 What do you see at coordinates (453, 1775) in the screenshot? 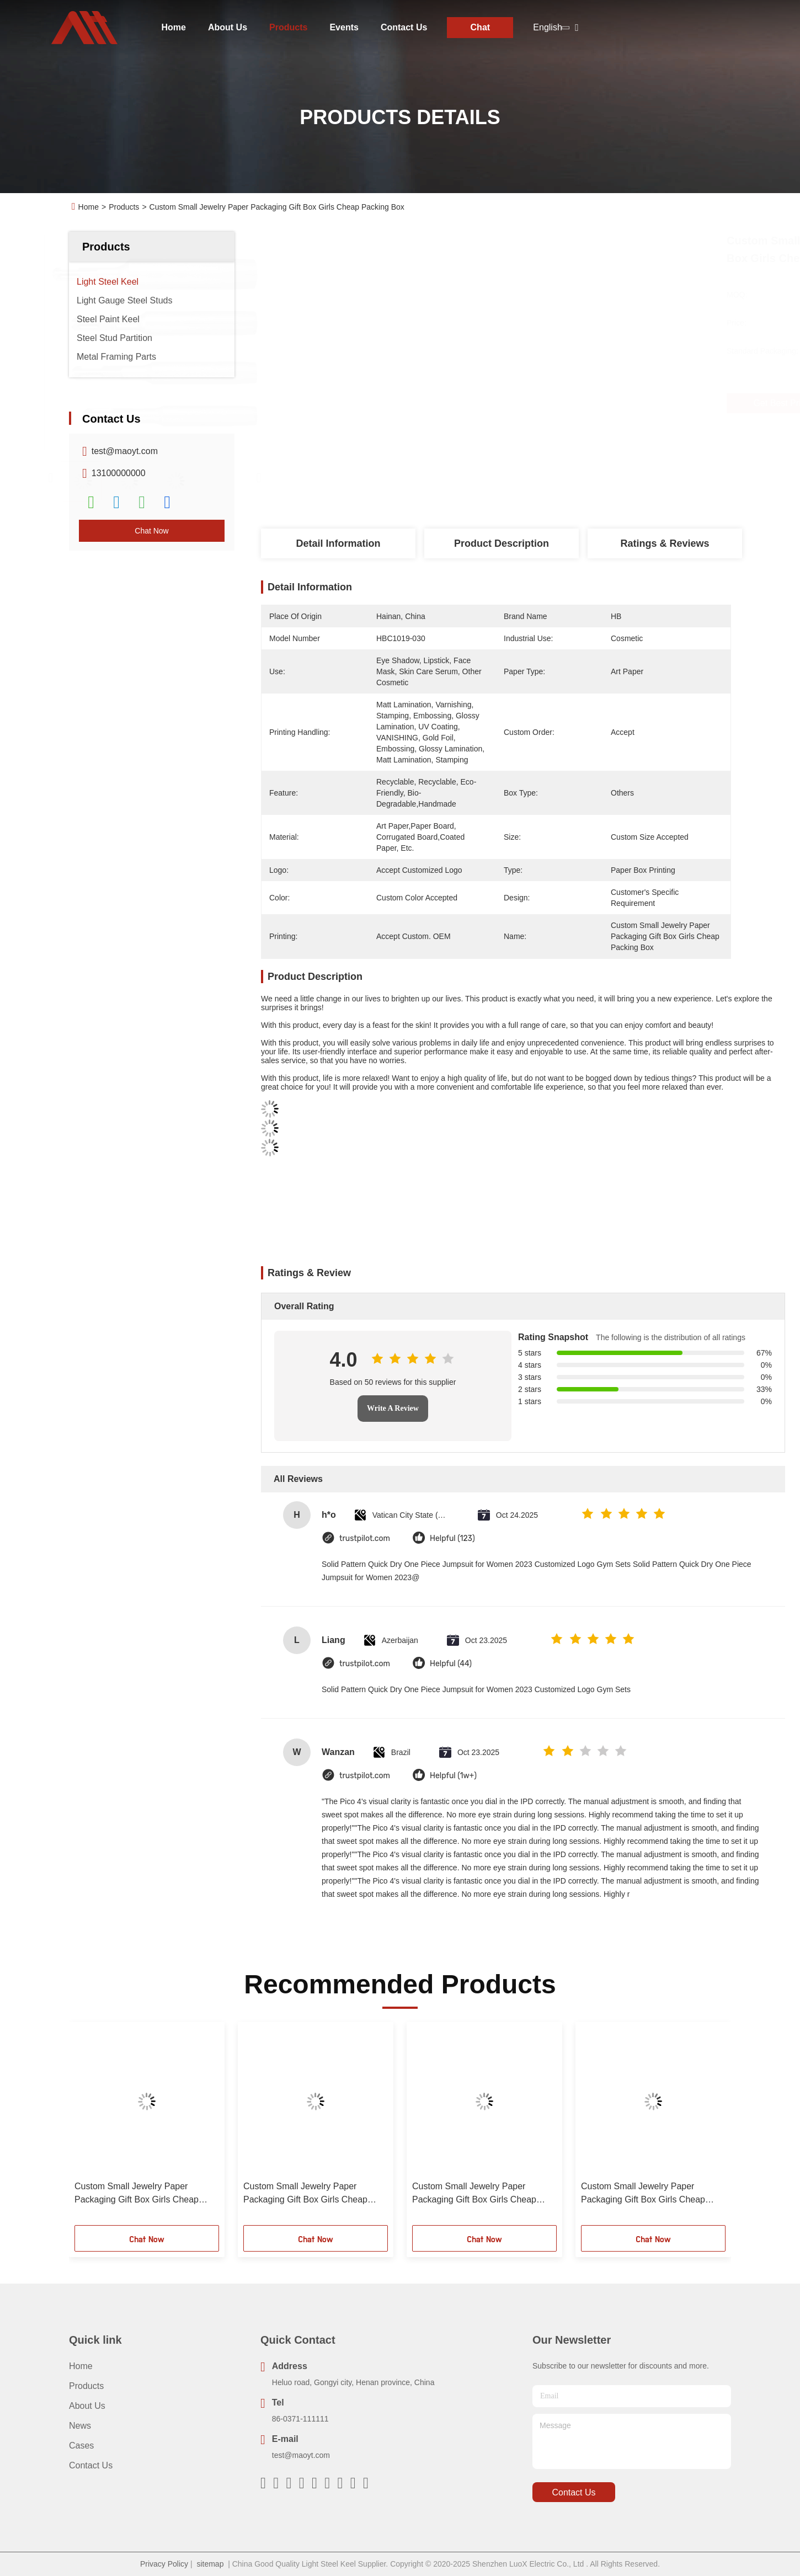
I see `Helpful (1w+)` at bounding box center [453, 1775].